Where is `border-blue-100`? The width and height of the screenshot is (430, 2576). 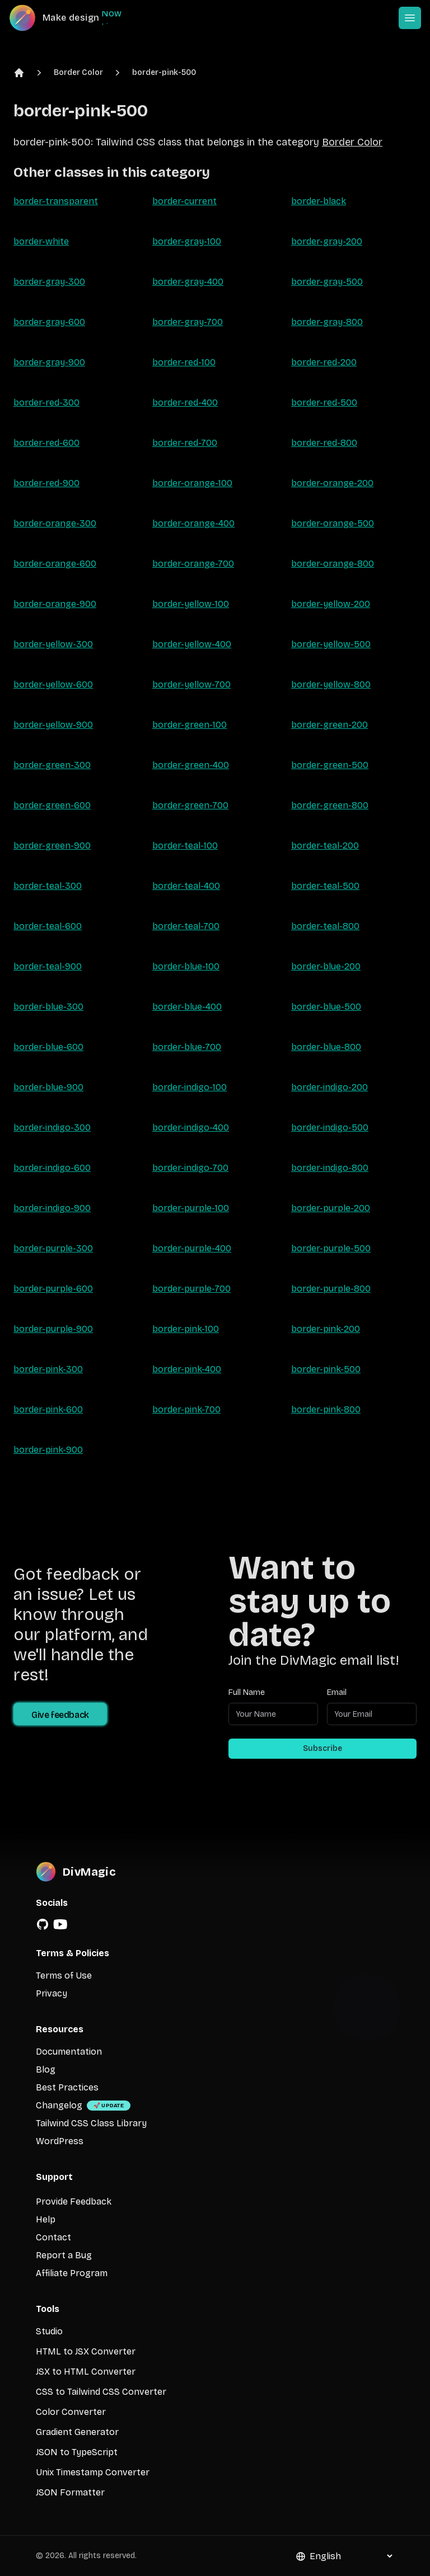 border-blue-100 is located at coordinates (185, 966).